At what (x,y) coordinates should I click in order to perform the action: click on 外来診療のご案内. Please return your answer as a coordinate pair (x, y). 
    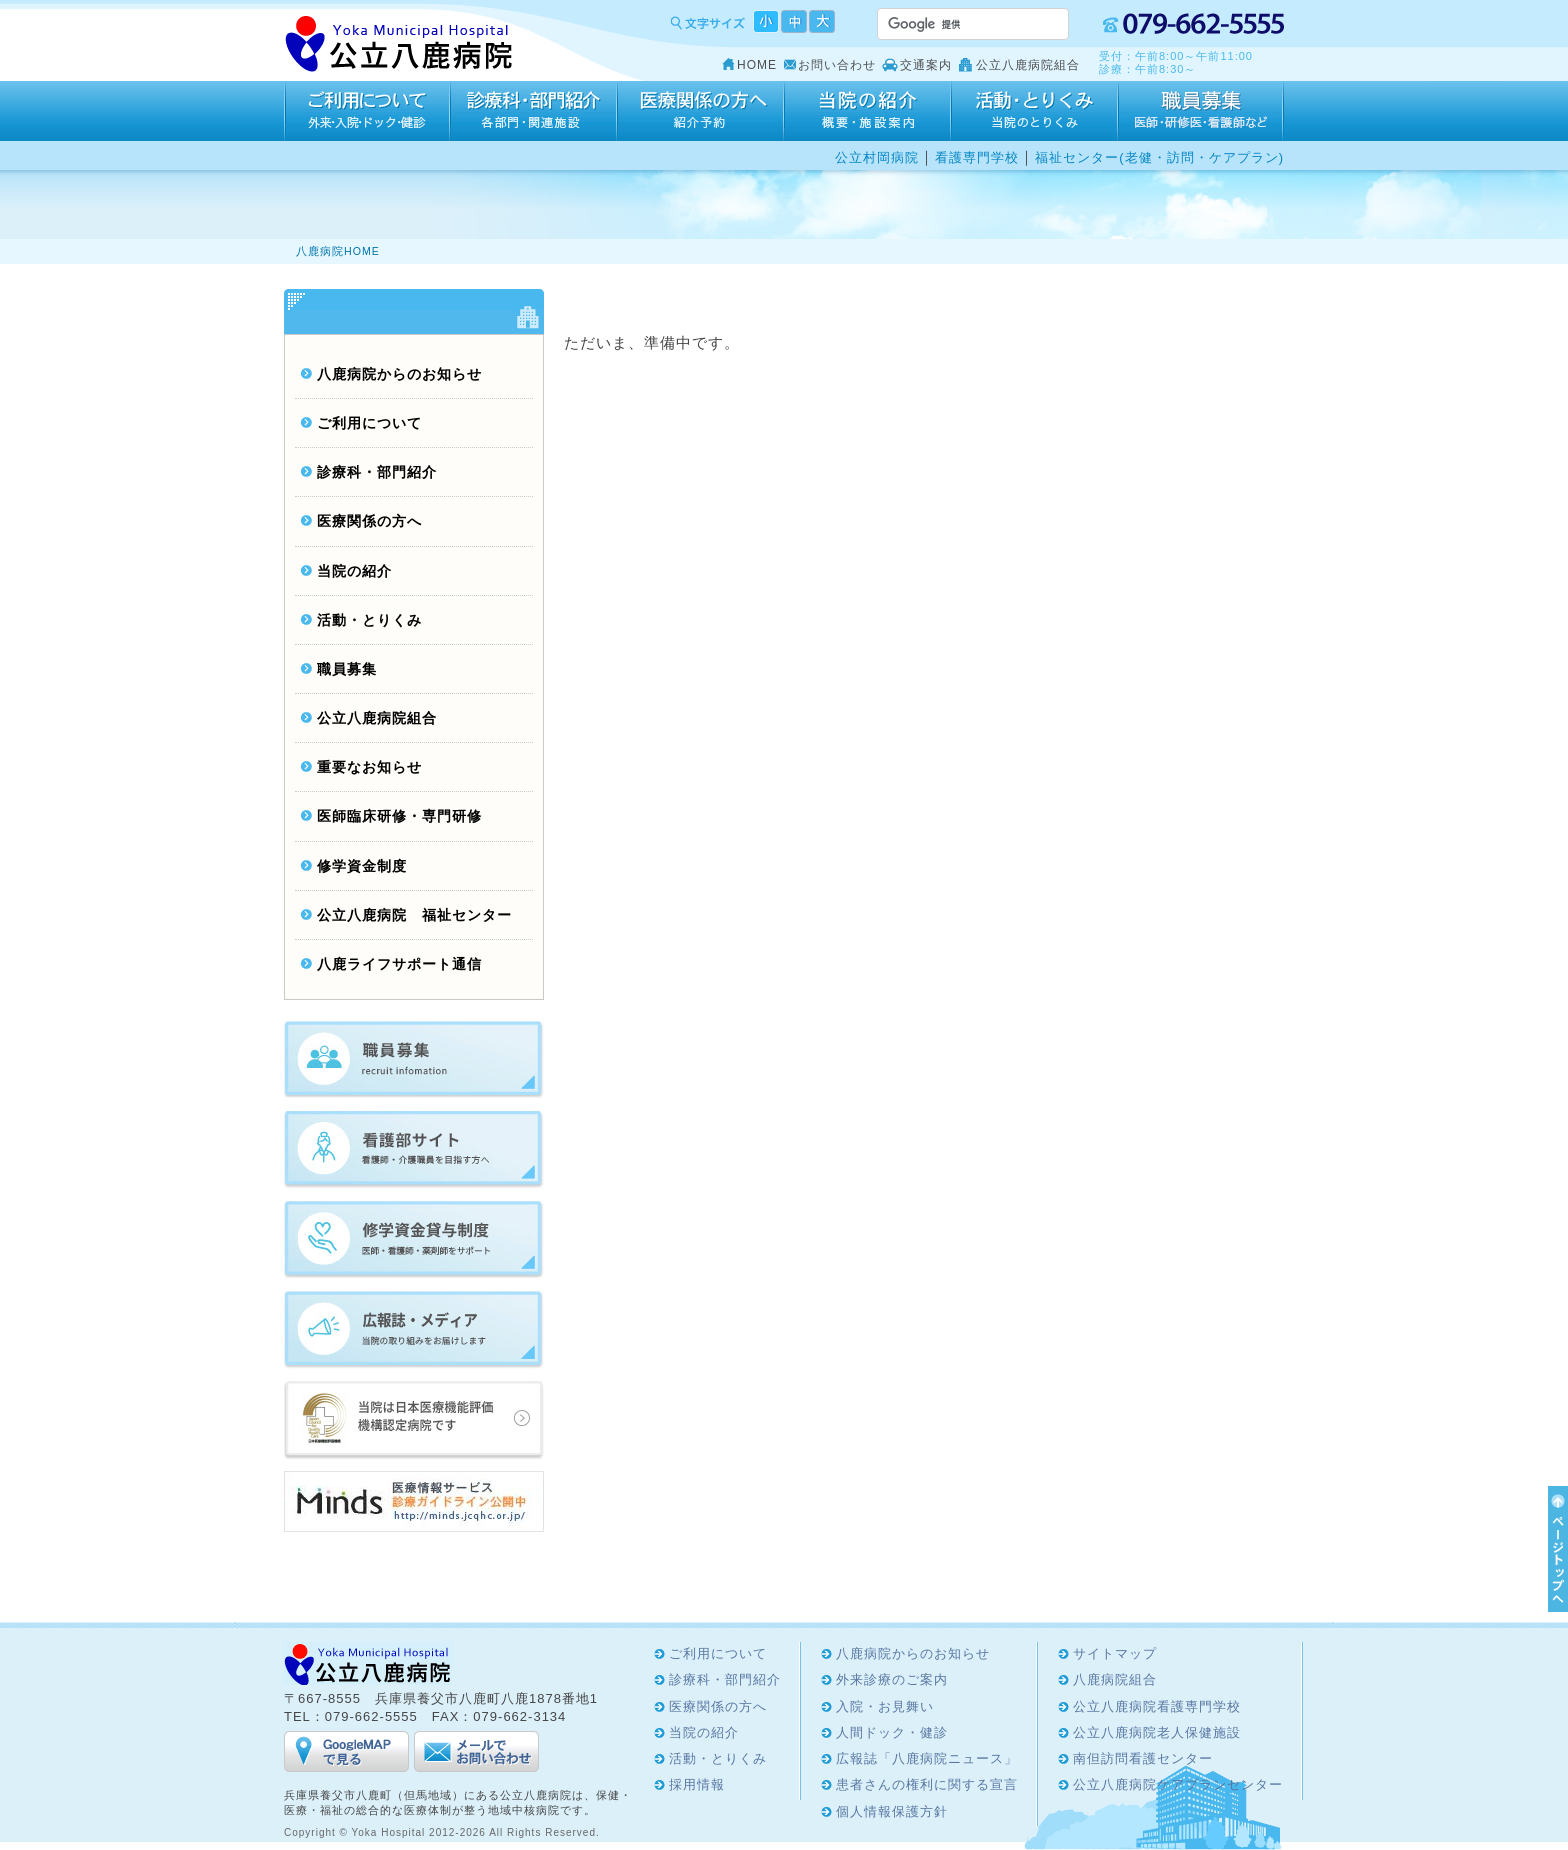
    Looking at the image, I should click on (892, 1679).